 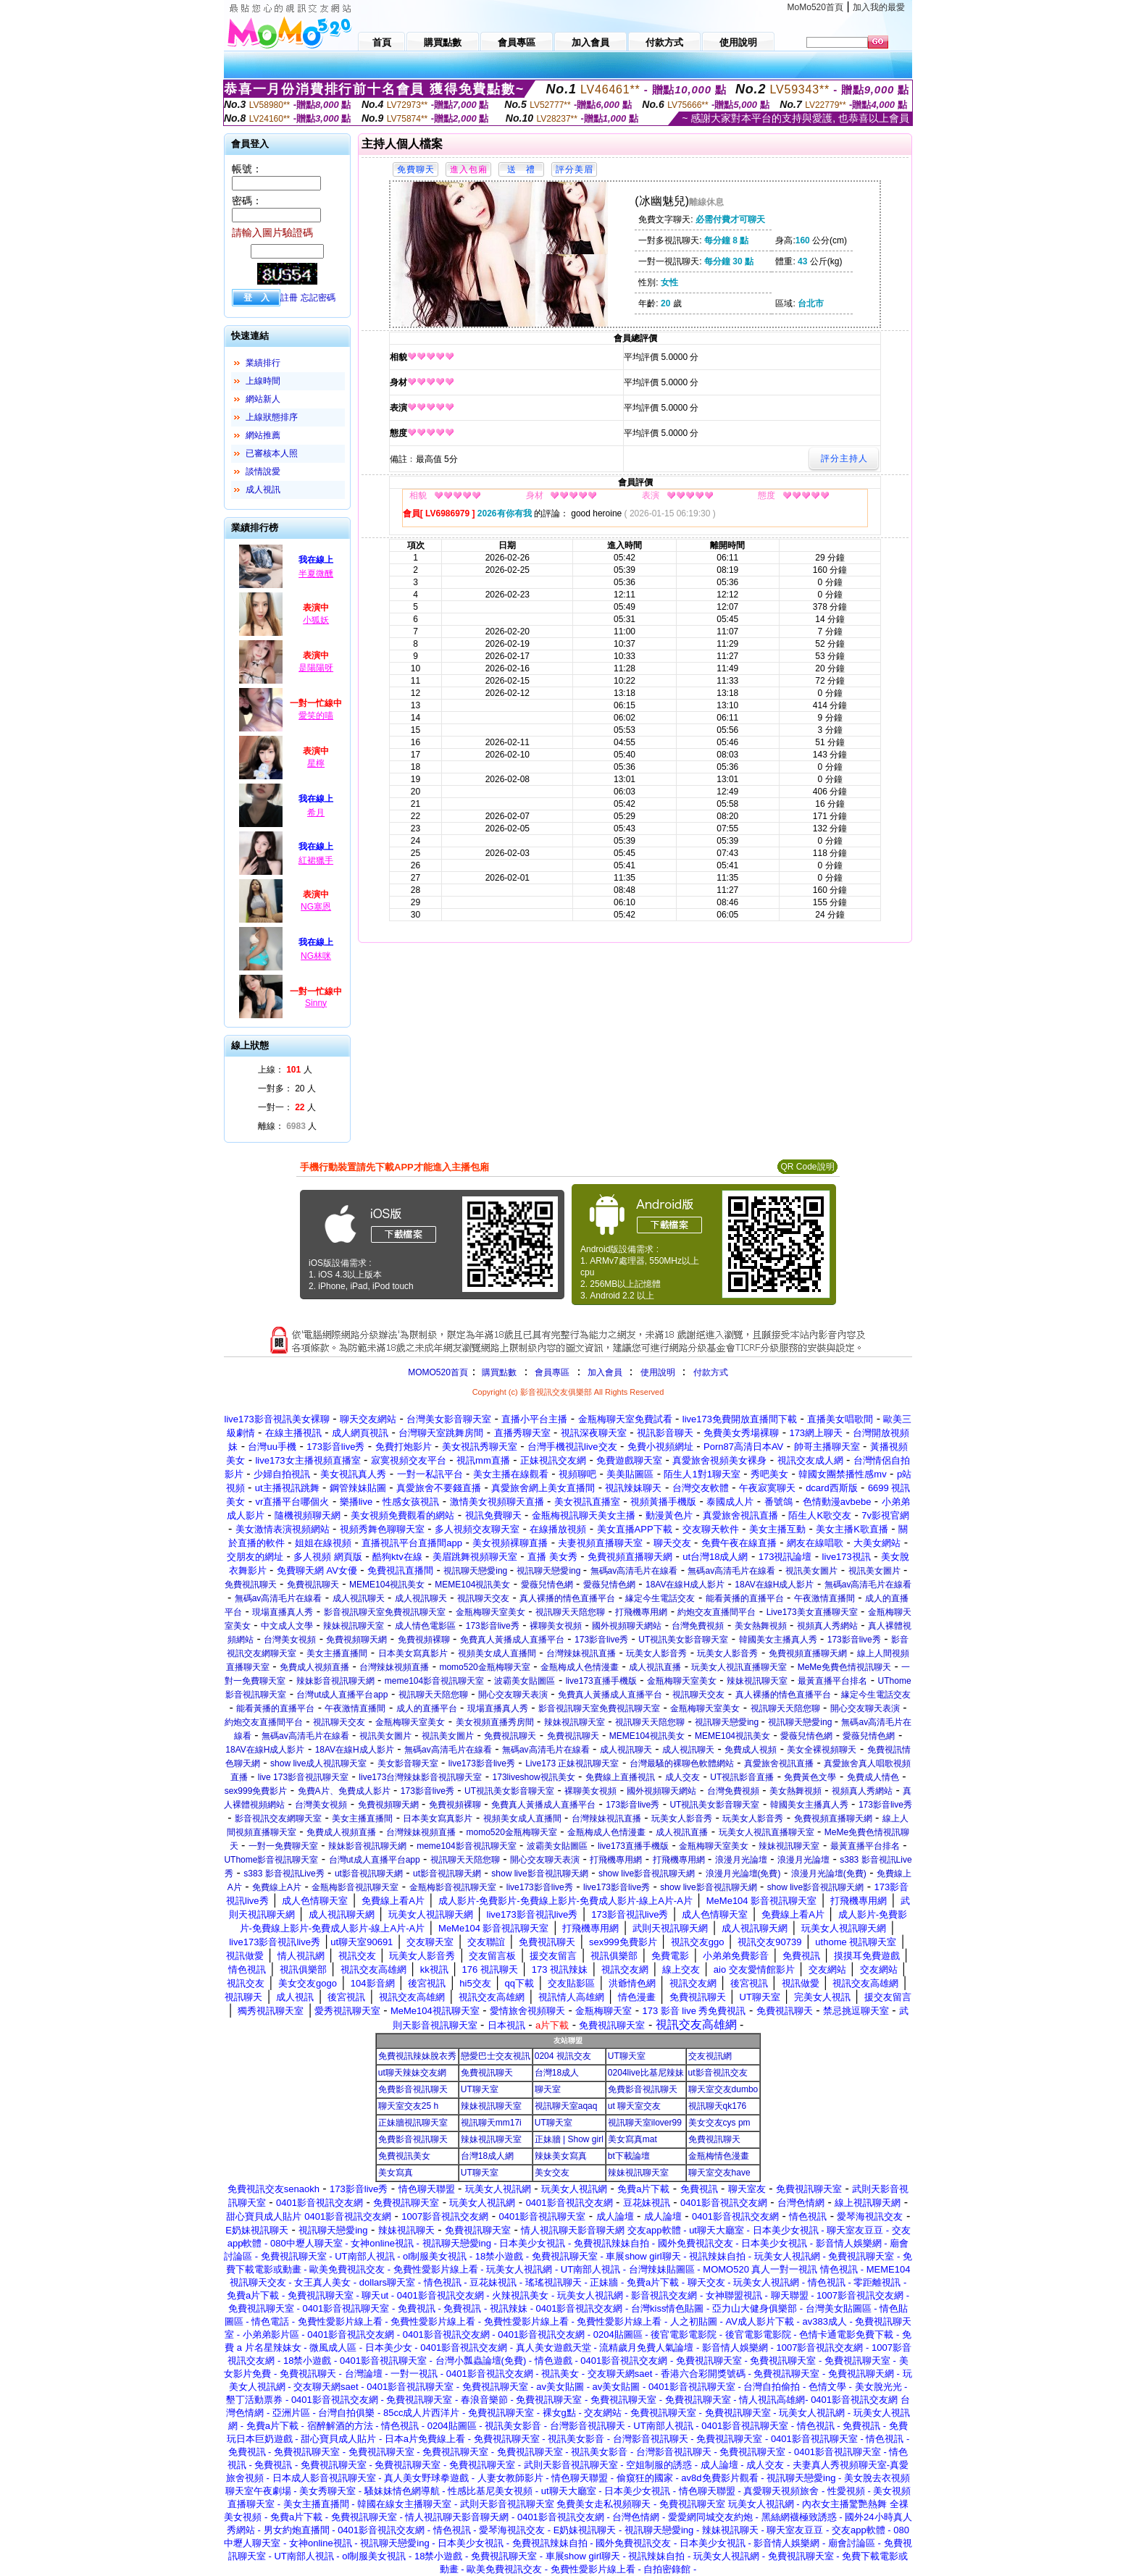 I want to click on 真人裸播的情色直播平台, so click(x=567, y=1598).